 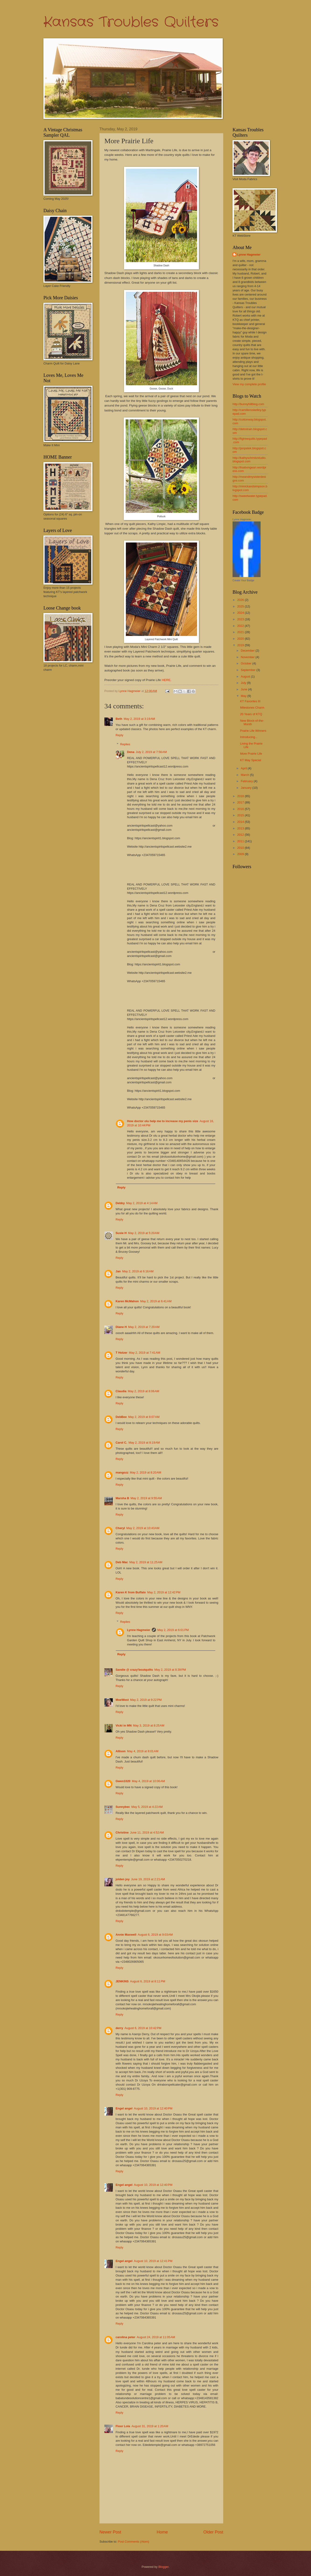 I want to click on jolden joy, so click(x=123, y=1879).